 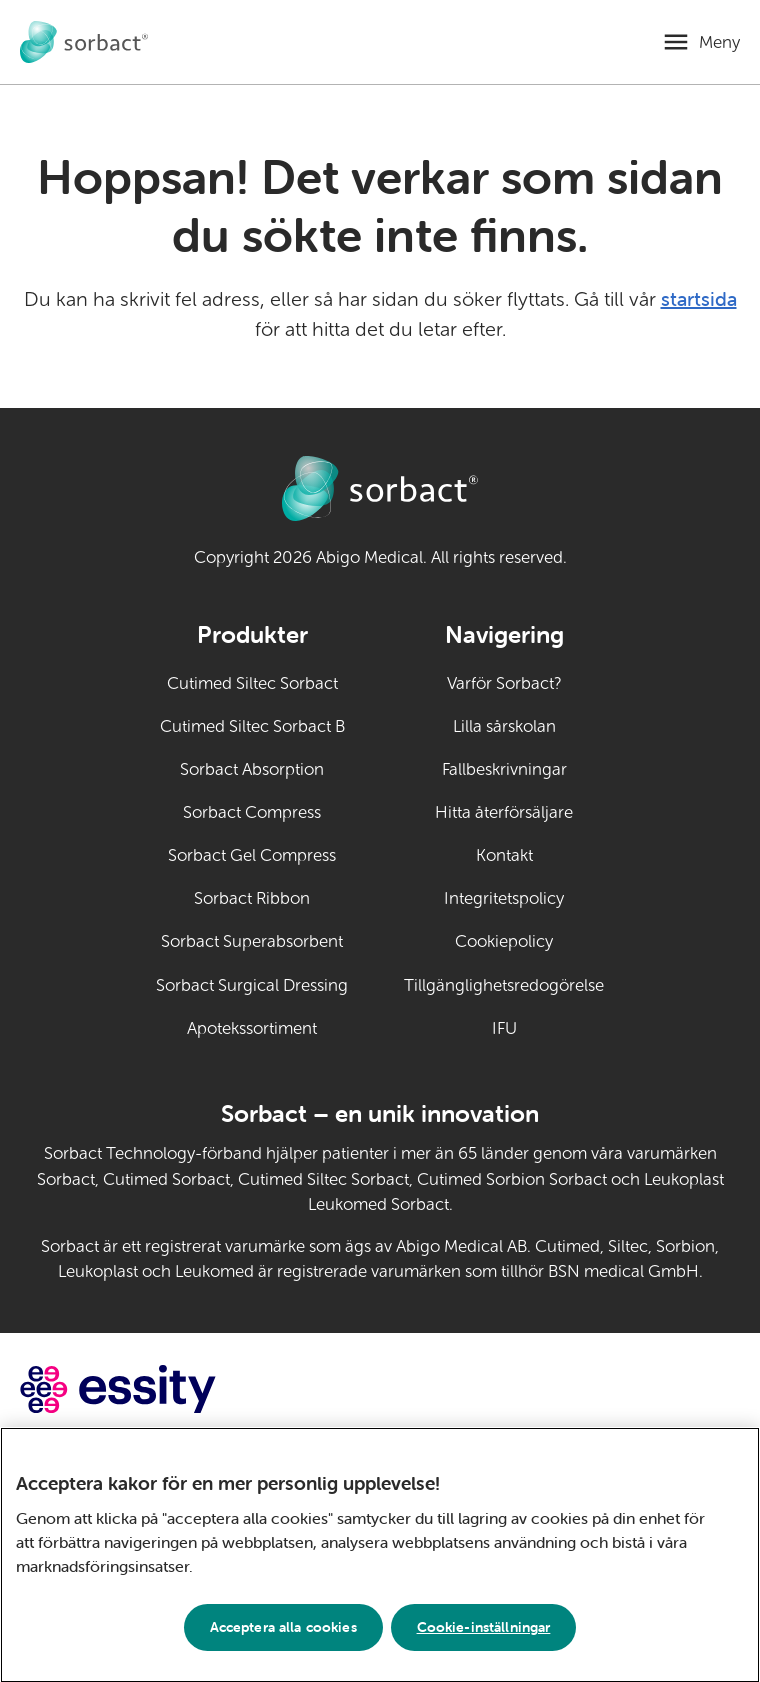 I want to click on Acceptera alla cookies, so click(x=283, y=1633).